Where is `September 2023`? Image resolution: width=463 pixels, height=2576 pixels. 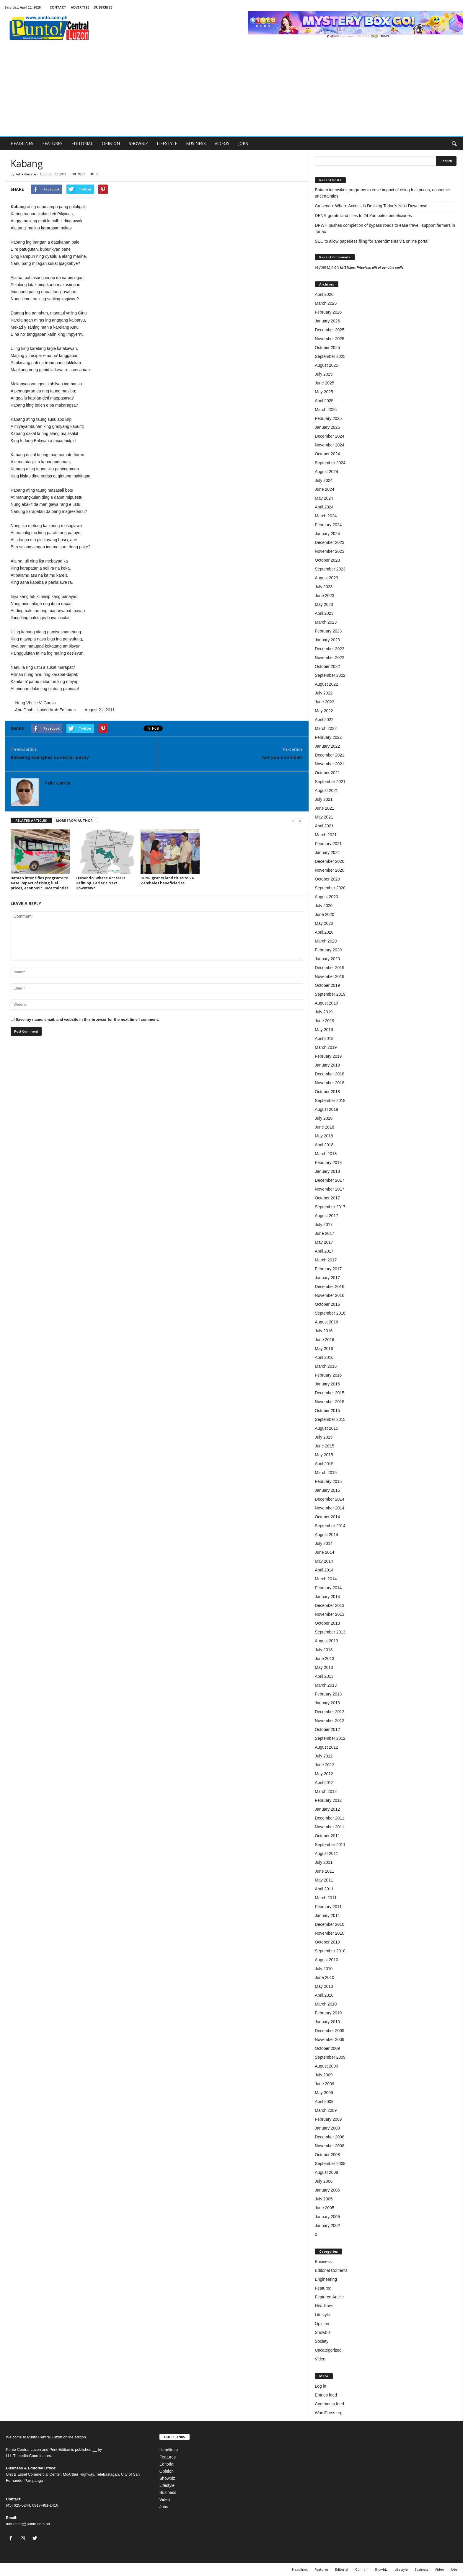 September 2023 is located at coordinates (330, 569).